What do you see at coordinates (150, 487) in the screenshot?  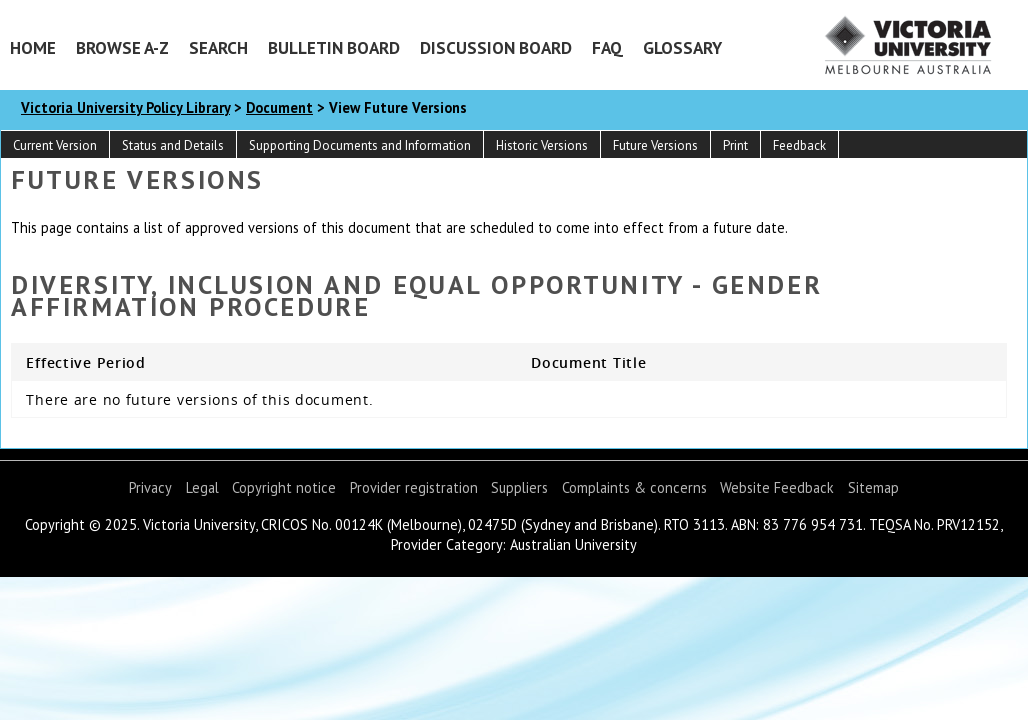 I see `Privacy` at bounding box center [150, 487].